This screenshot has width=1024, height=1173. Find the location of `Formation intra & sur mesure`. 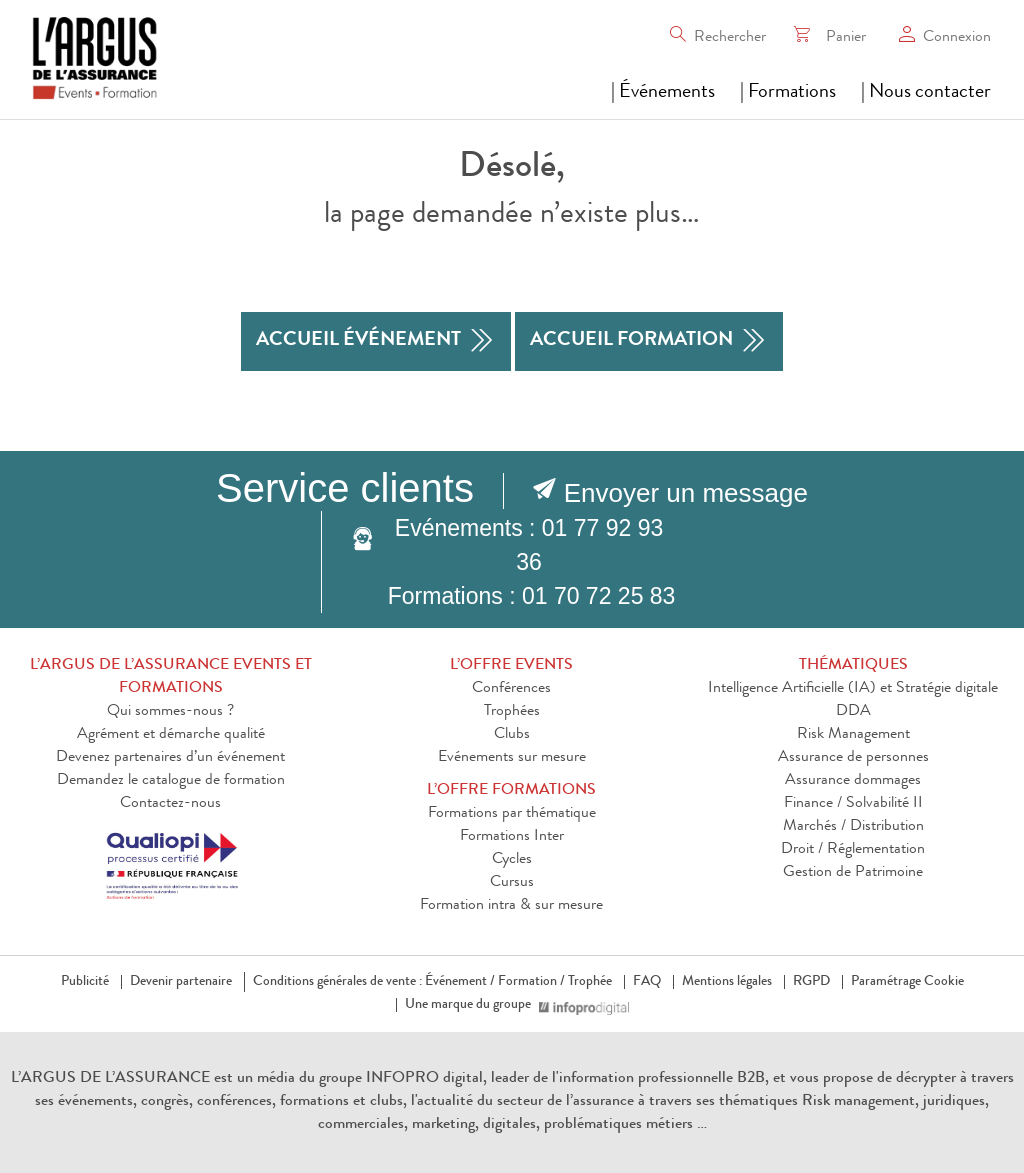

Formation intra & sur mesure is located at coordinates (511, 906).